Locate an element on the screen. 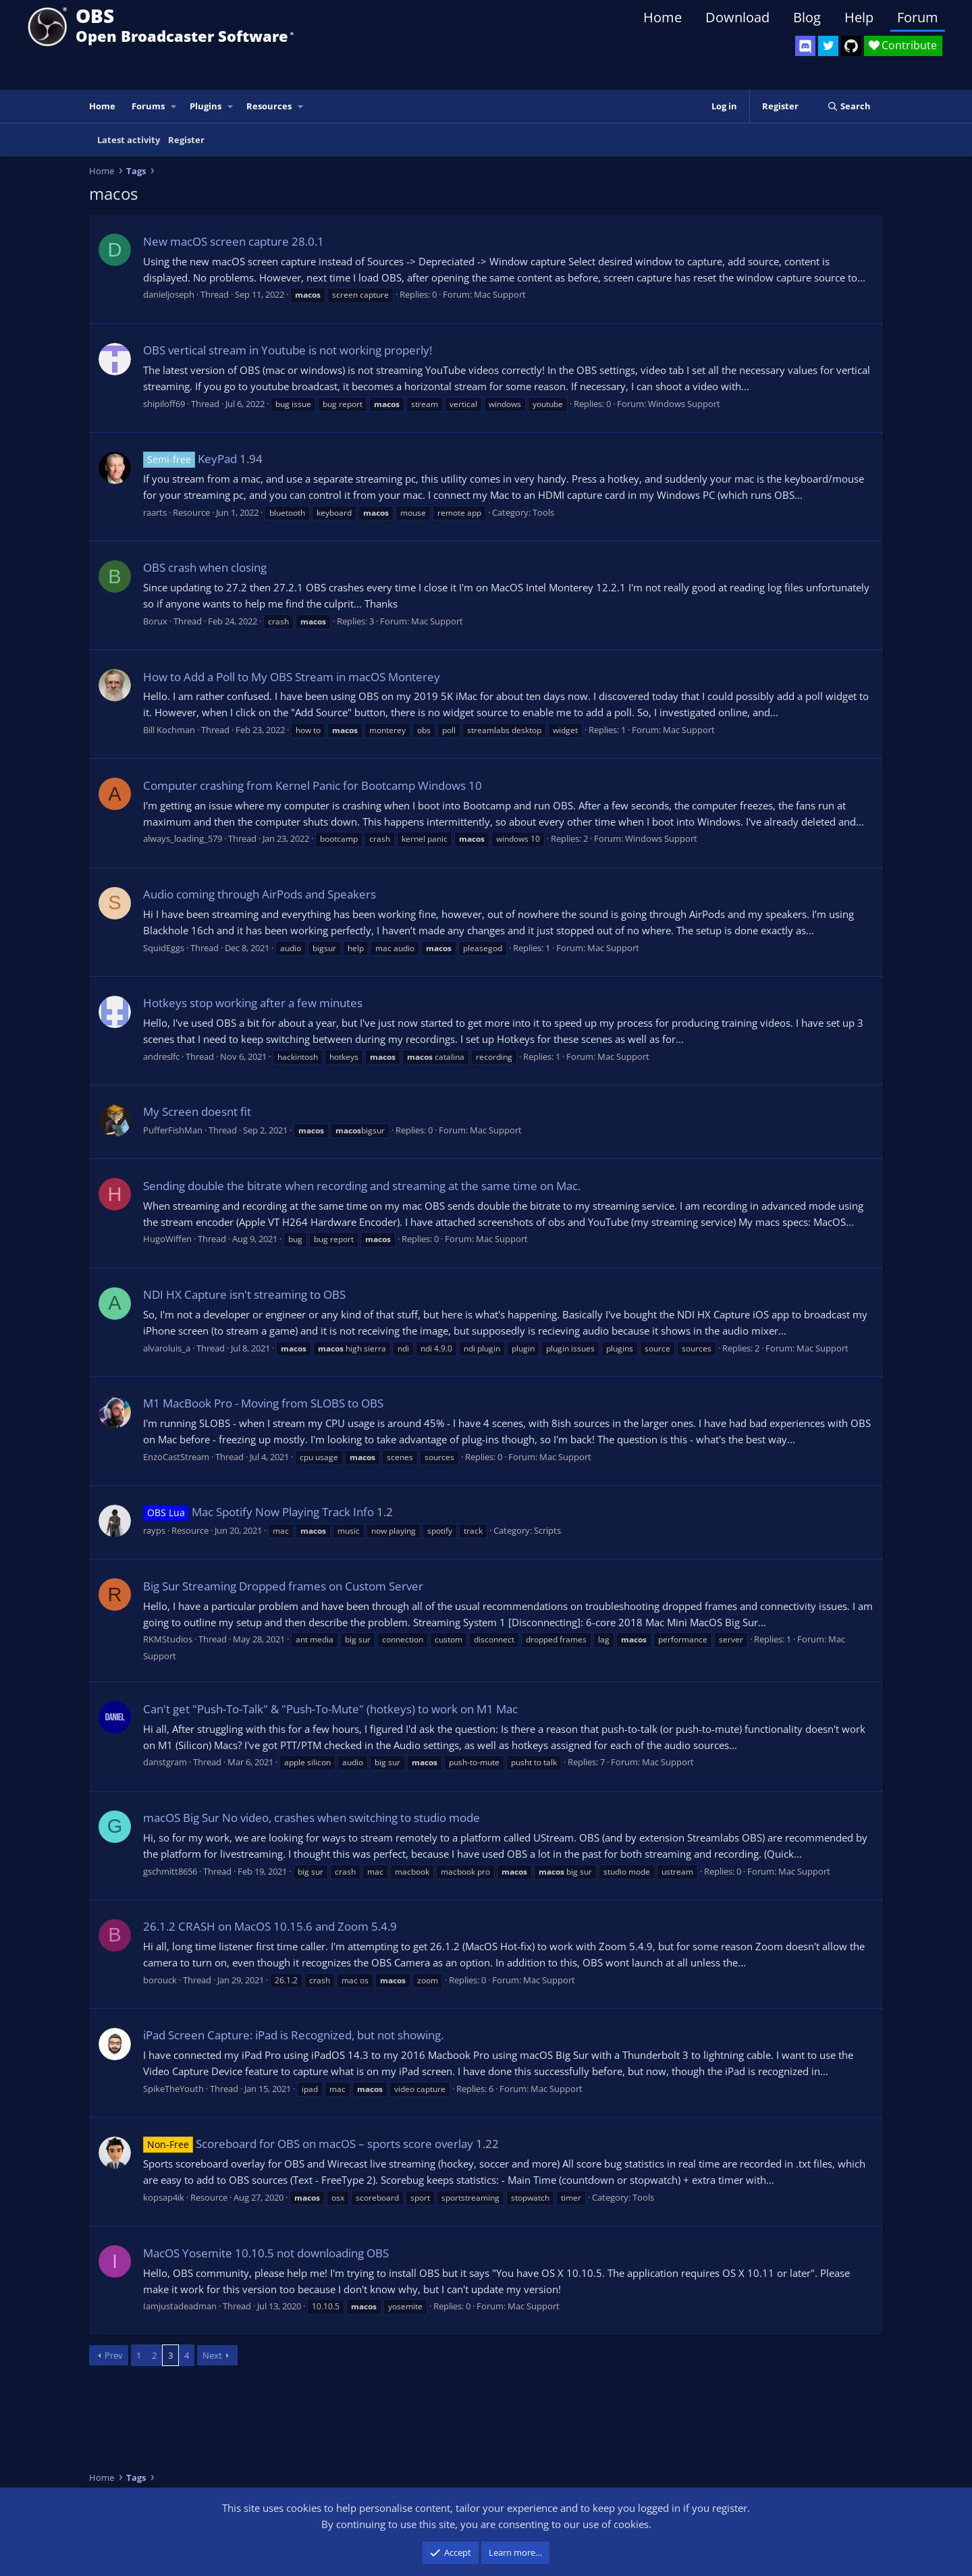 This screenshot has height=2576, width=972. Computer crashing from Kernel Panic for Bootcamp Windows 10 is located at coordinates (312, 785).